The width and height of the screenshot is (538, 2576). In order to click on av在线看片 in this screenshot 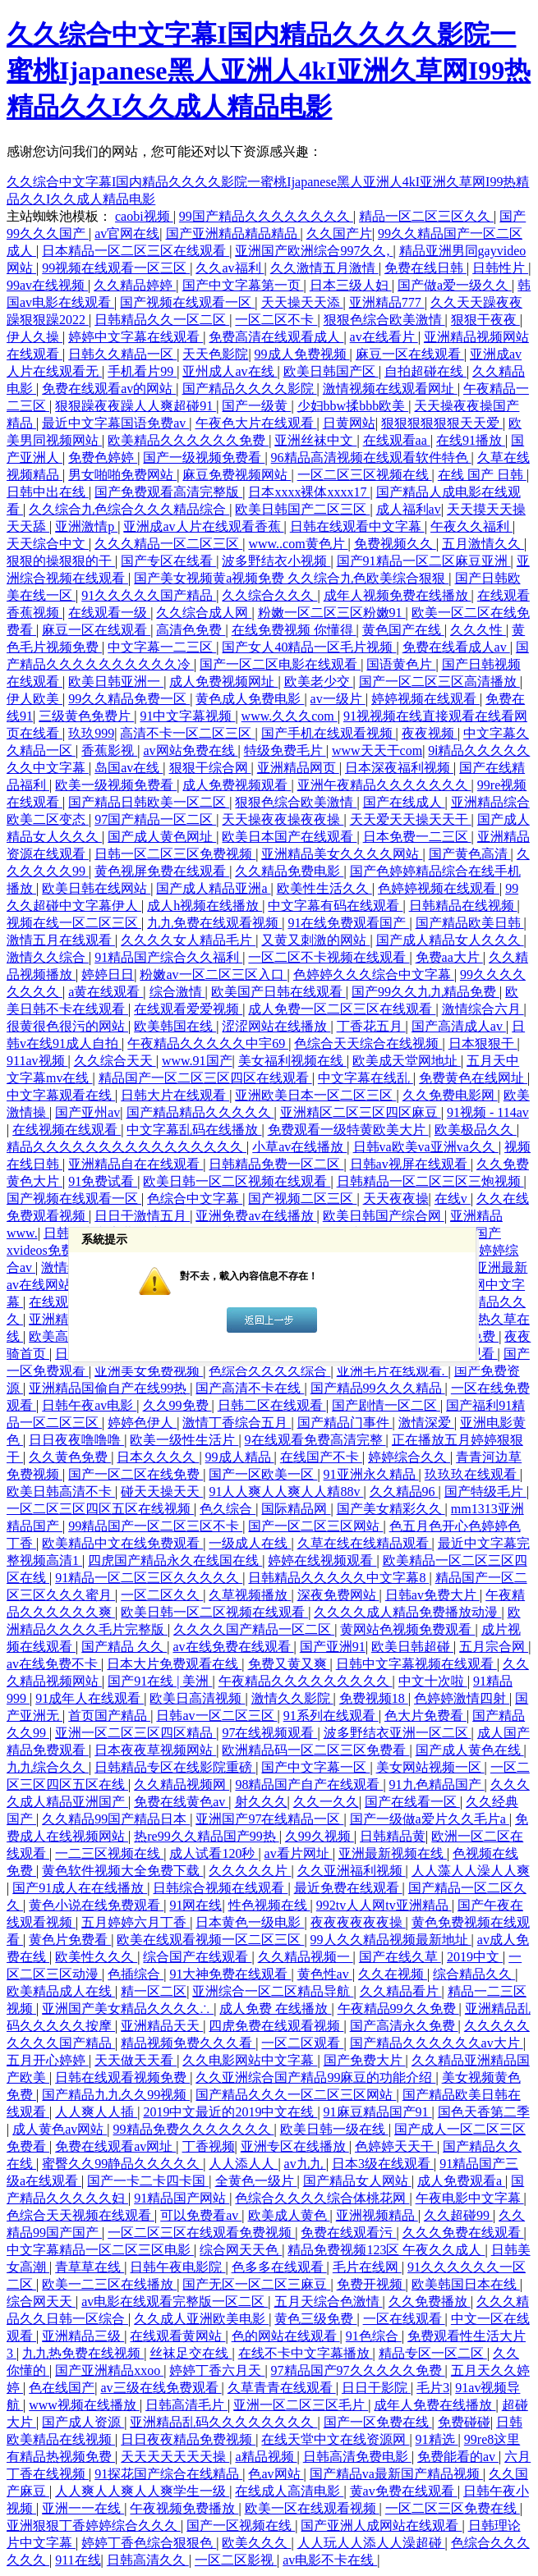, I will do `click(384, 337)`.